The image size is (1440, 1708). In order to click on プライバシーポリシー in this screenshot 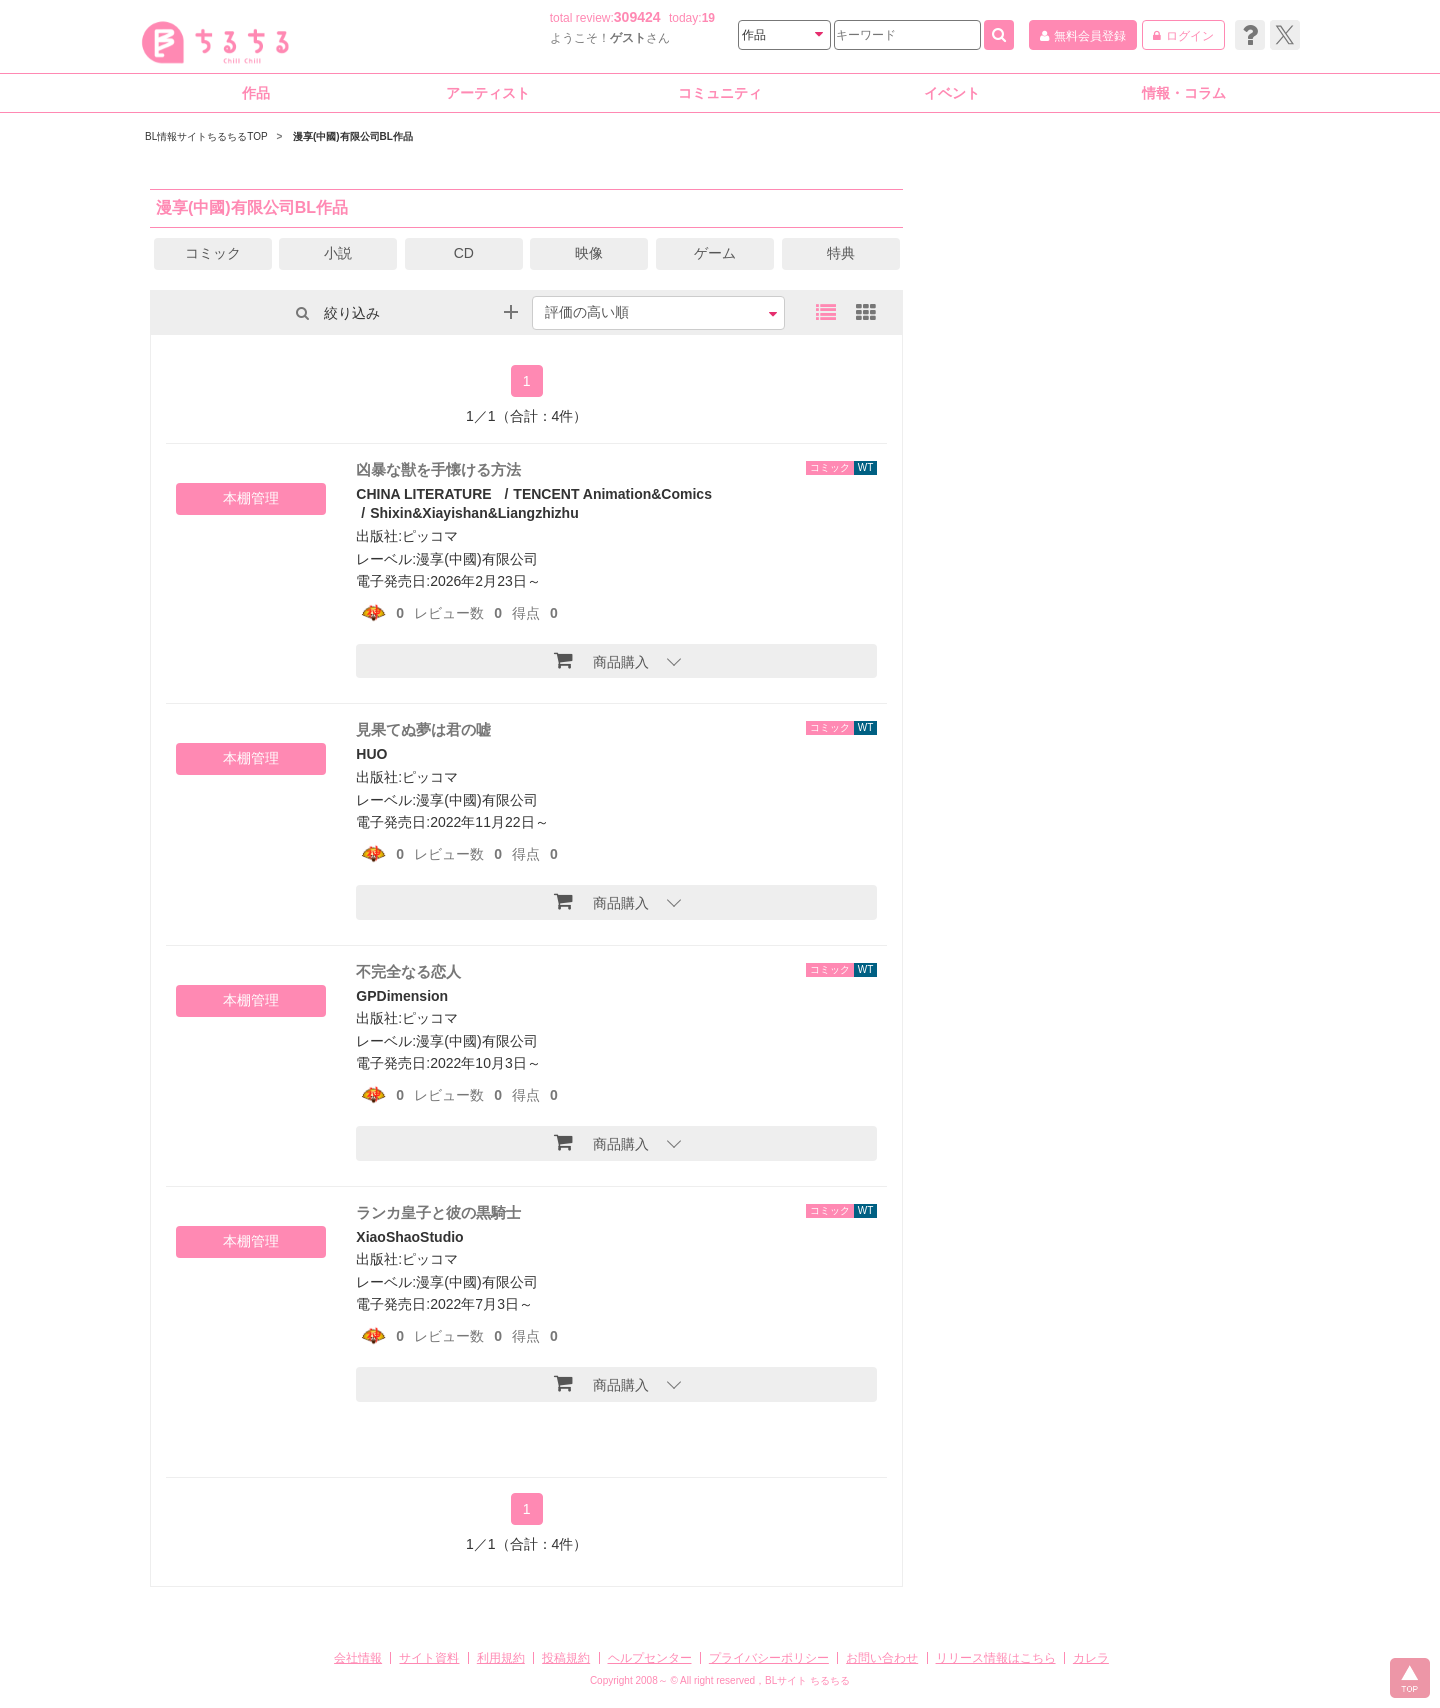, I will do `click(769, 1658)`.